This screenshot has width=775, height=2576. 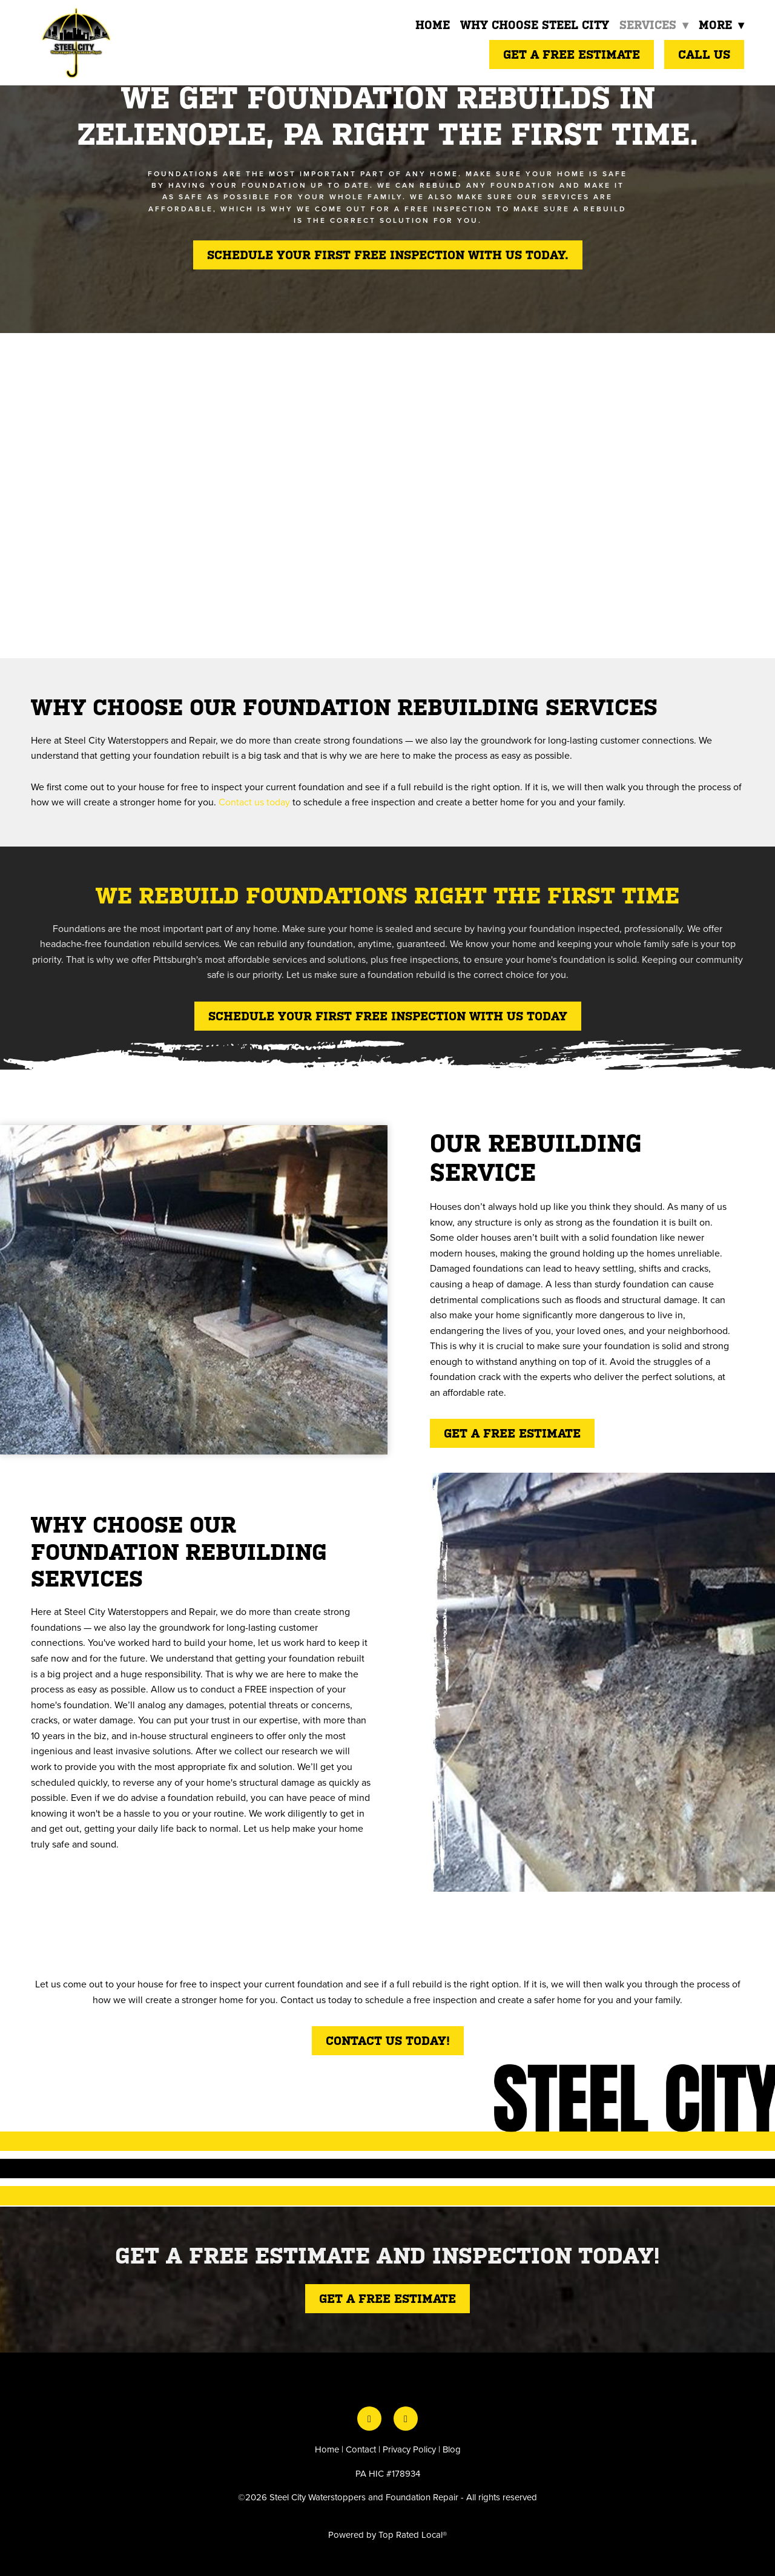 I want to click on Contact, so click(x=361, y=2449).